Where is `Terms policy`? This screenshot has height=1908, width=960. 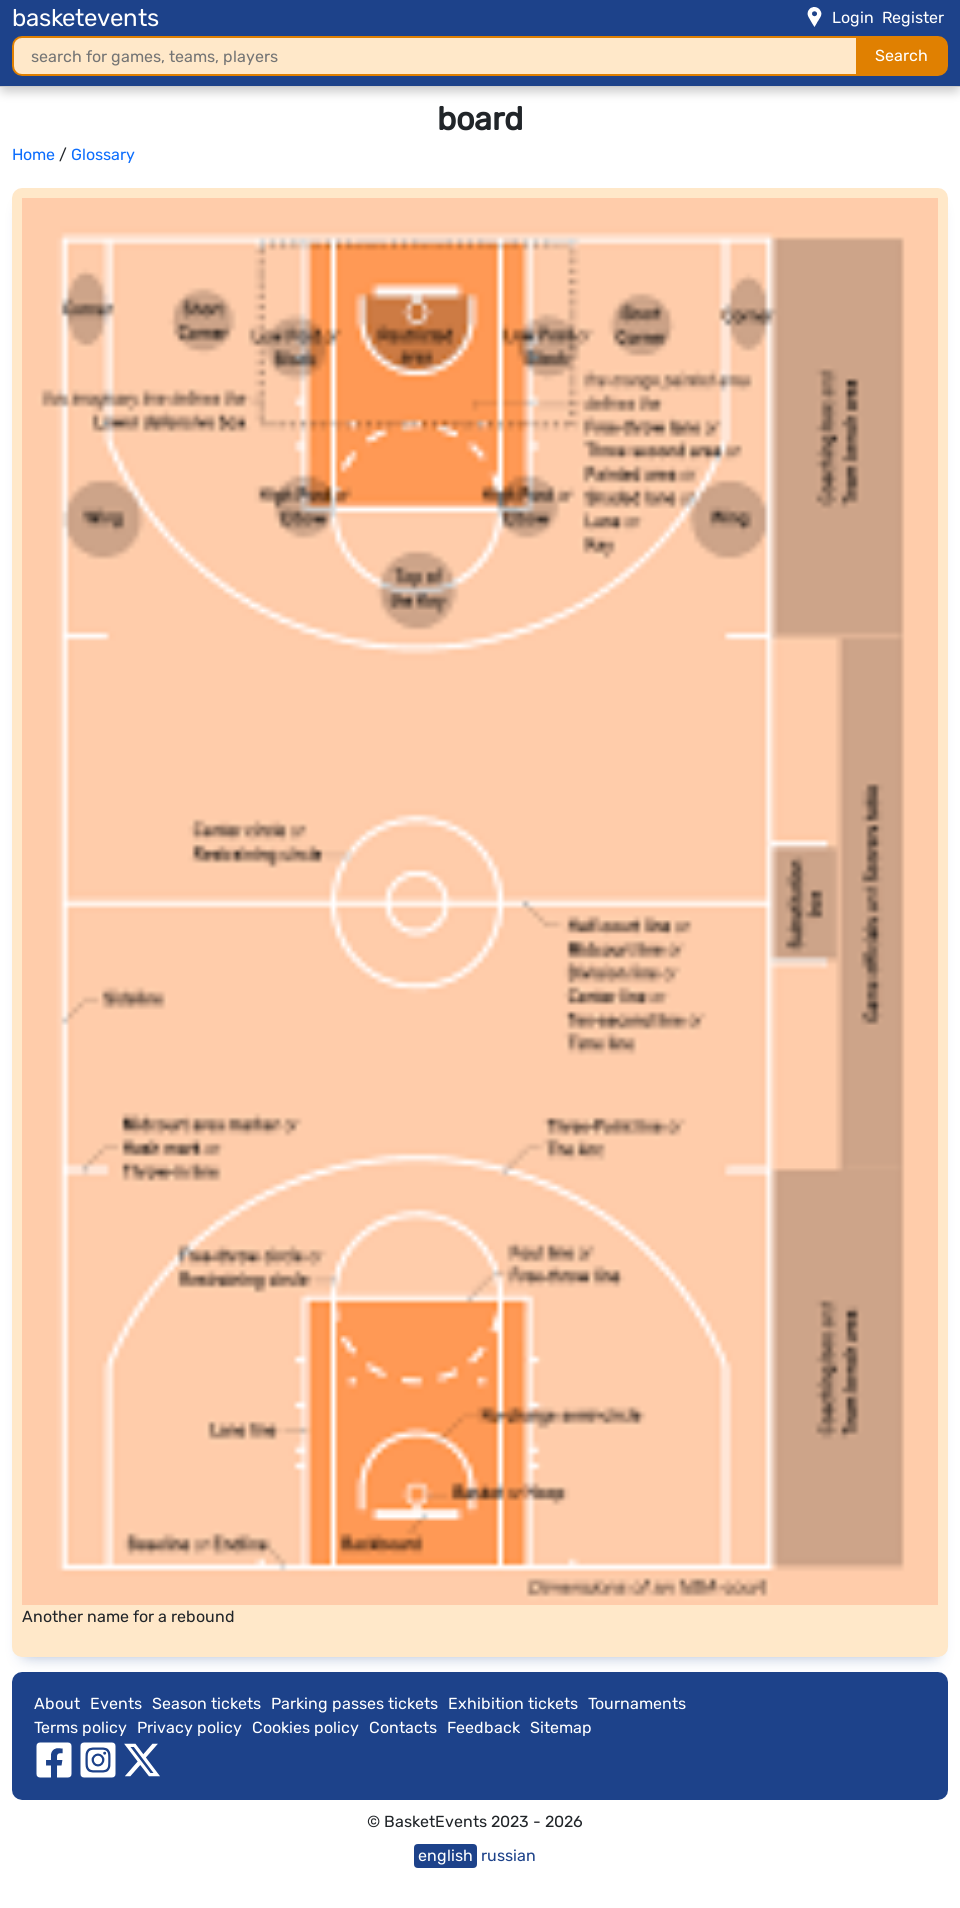
Terms policy is located at coordinates (80, 1727).